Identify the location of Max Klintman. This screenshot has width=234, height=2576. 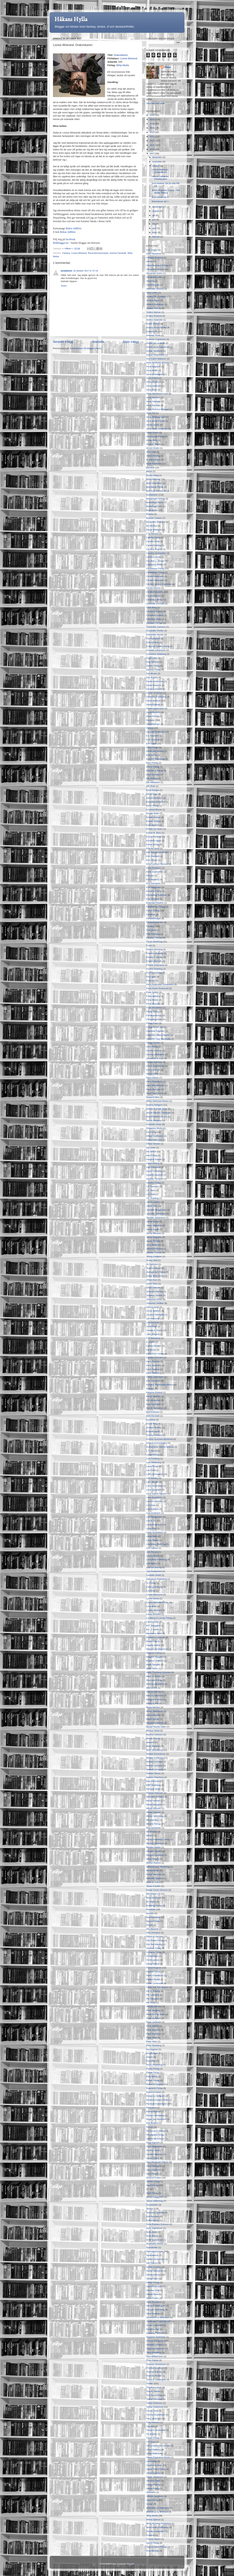
(153, 1781).